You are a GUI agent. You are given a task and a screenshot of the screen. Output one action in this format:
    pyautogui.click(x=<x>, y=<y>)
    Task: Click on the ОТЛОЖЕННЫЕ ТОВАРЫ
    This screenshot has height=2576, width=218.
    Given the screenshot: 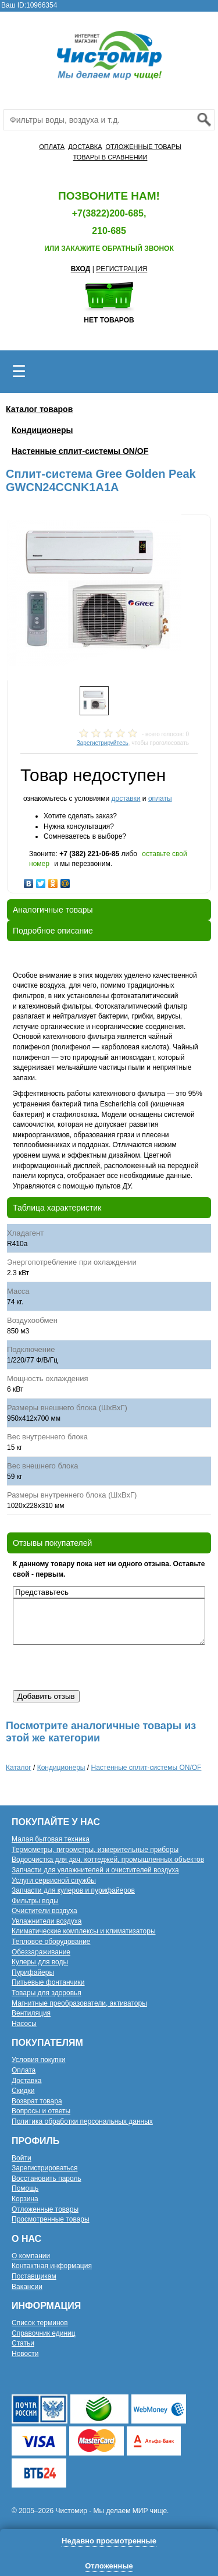 What is the action you would take?
    pyautogui.click(x=143, y=146)
    